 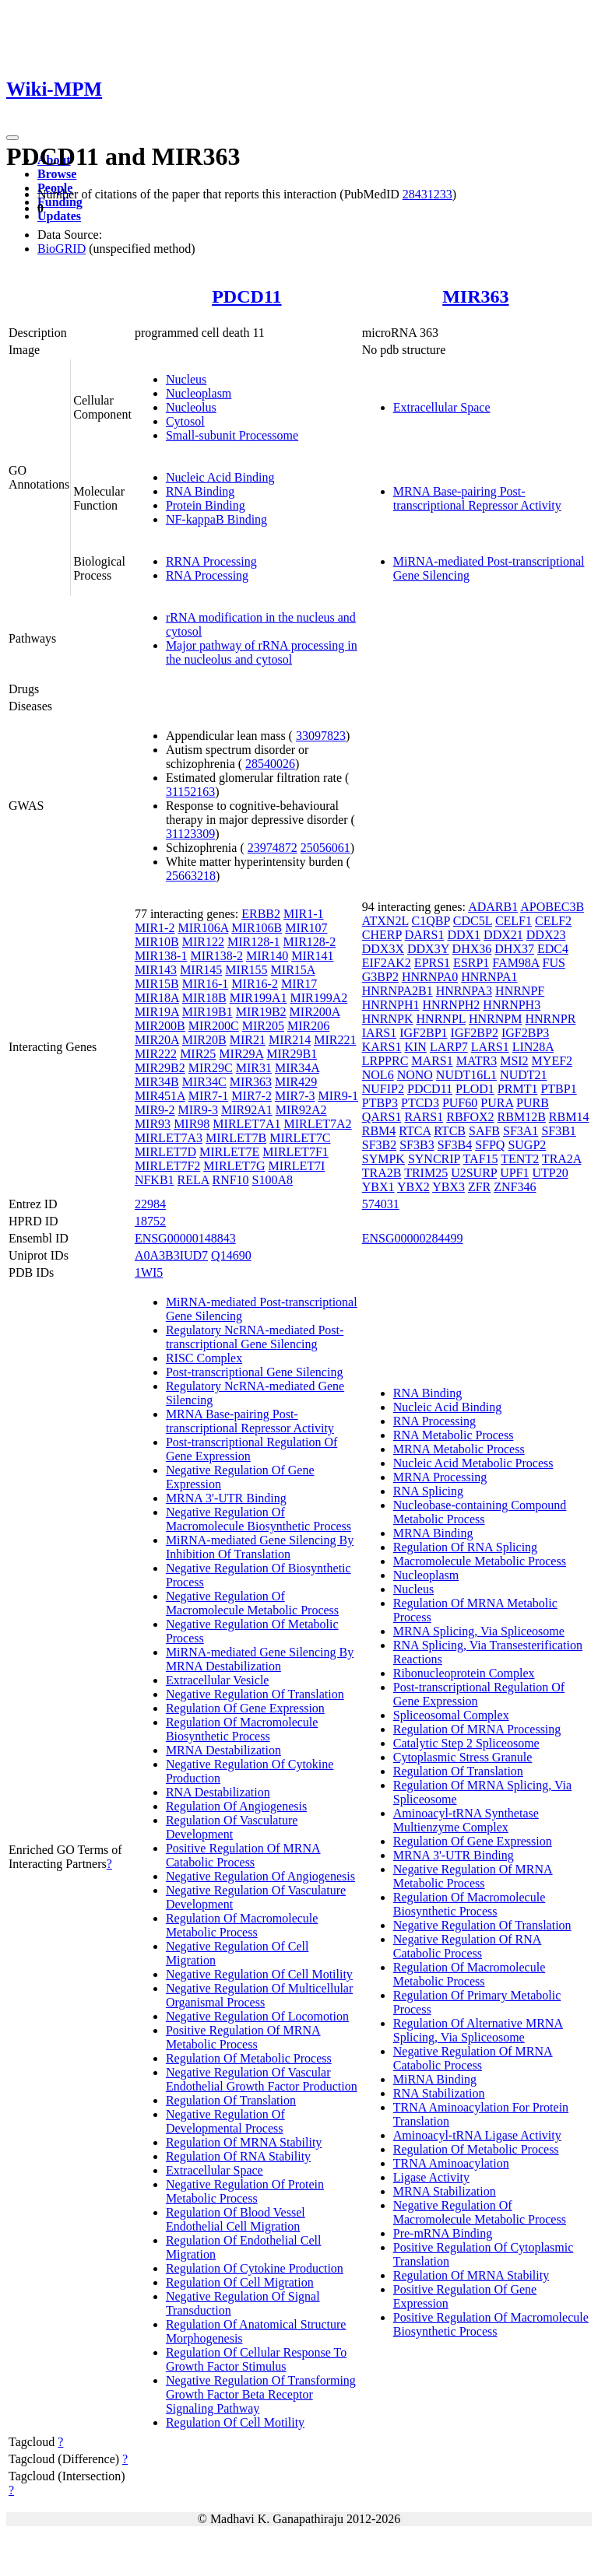 What do you see at coordinates (235, 2219) in the screenshot?
I see `Regulation Of Blood Vessel Endothelial Cell Migration` at bounding box center [235, 2219].